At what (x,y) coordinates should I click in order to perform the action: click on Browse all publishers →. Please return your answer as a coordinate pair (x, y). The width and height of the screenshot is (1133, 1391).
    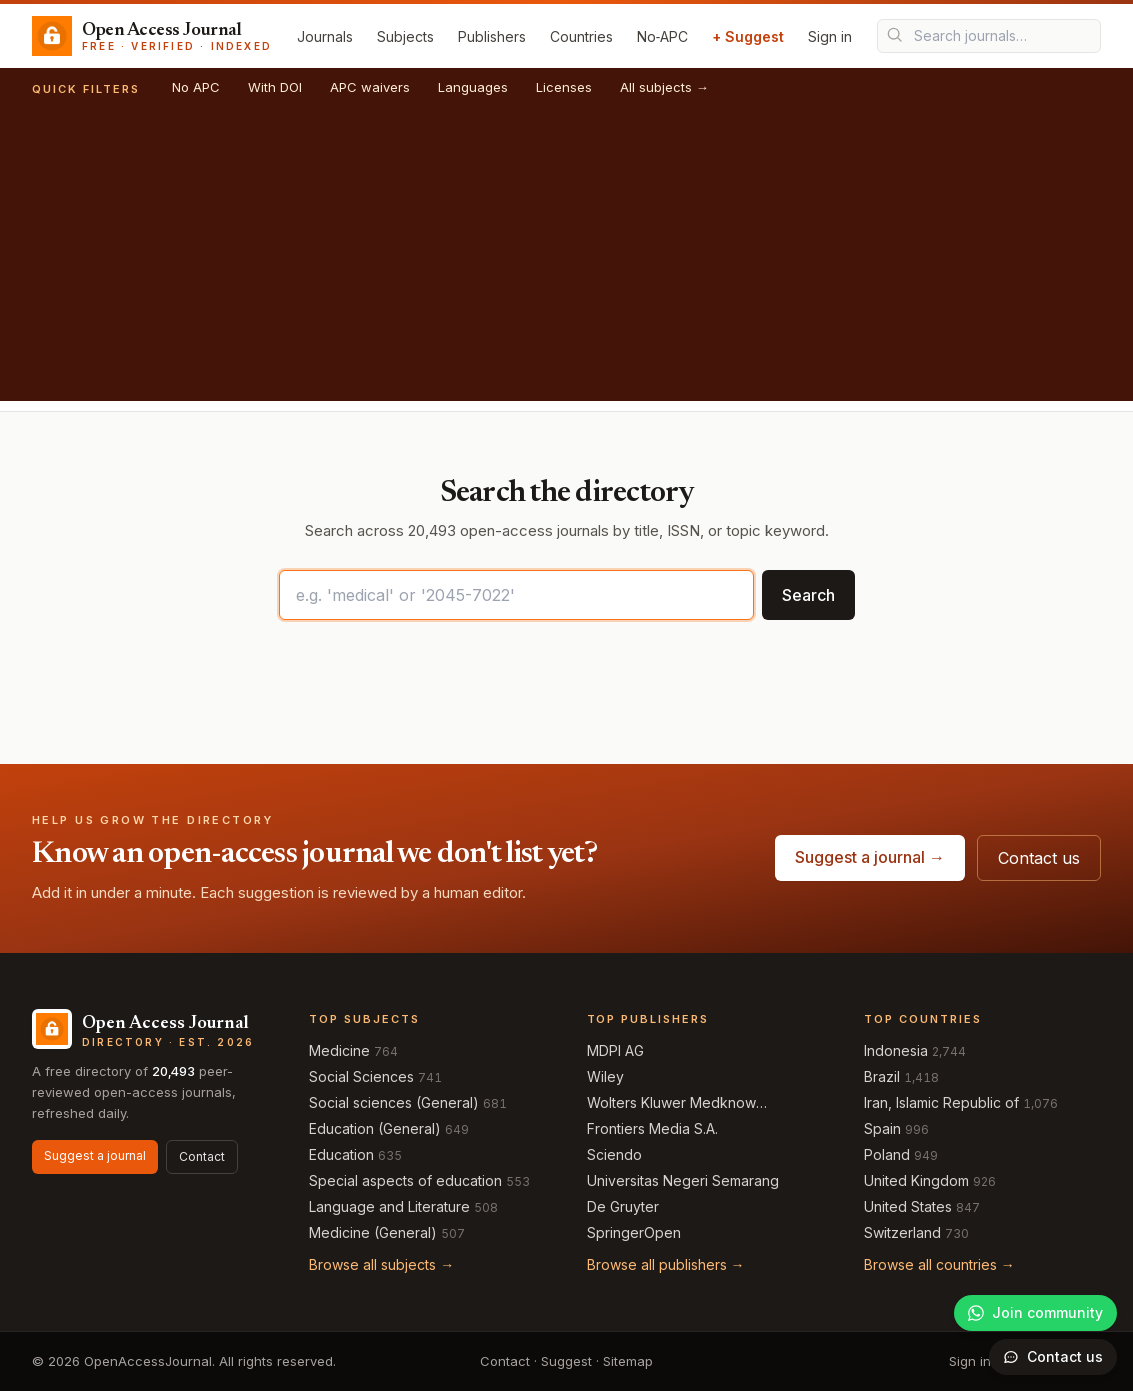
    Looking at the image, I should click on (666, 1264).